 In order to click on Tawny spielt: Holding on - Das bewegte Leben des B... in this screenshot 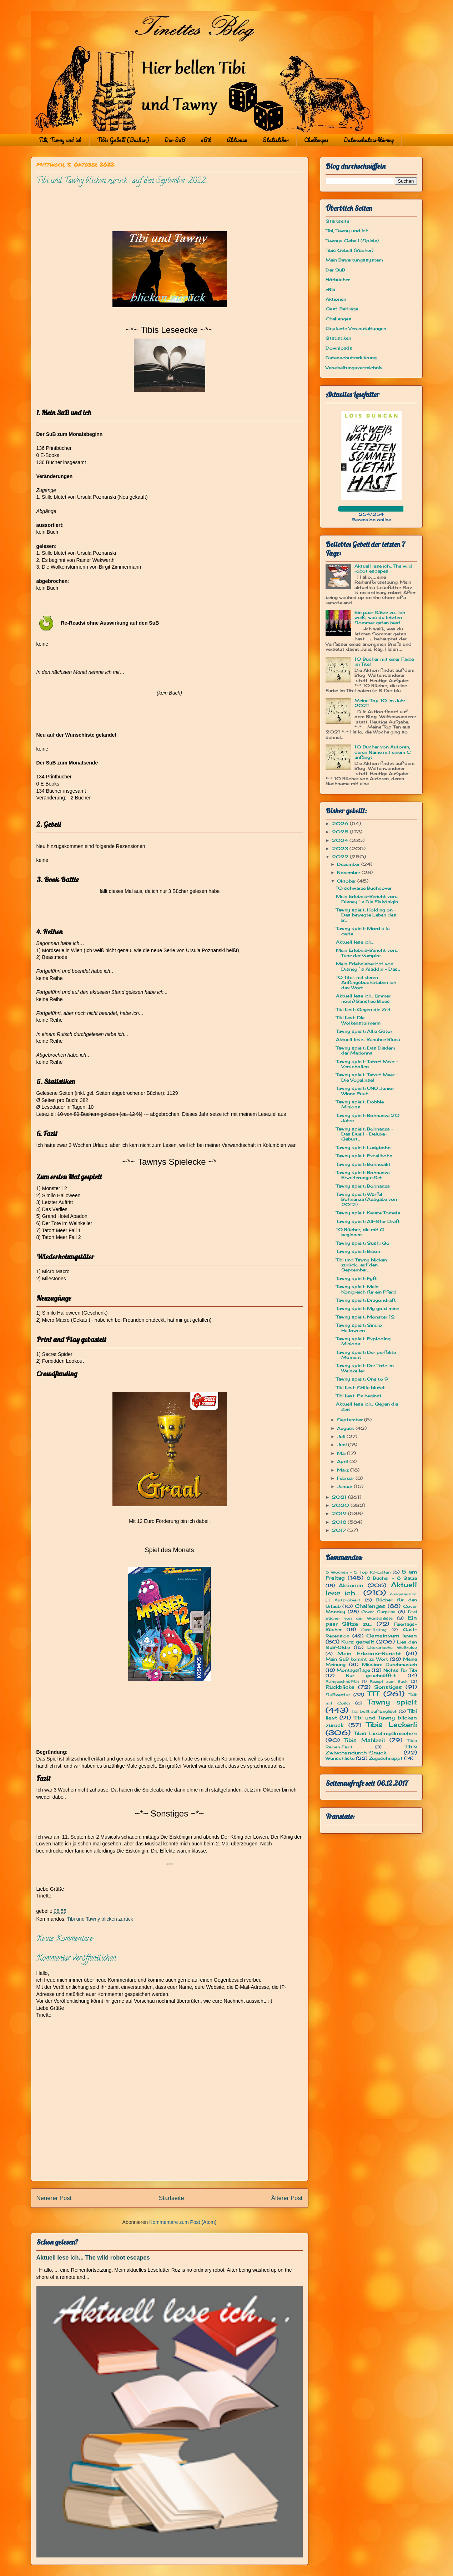, I will do `click(366, 915)`.